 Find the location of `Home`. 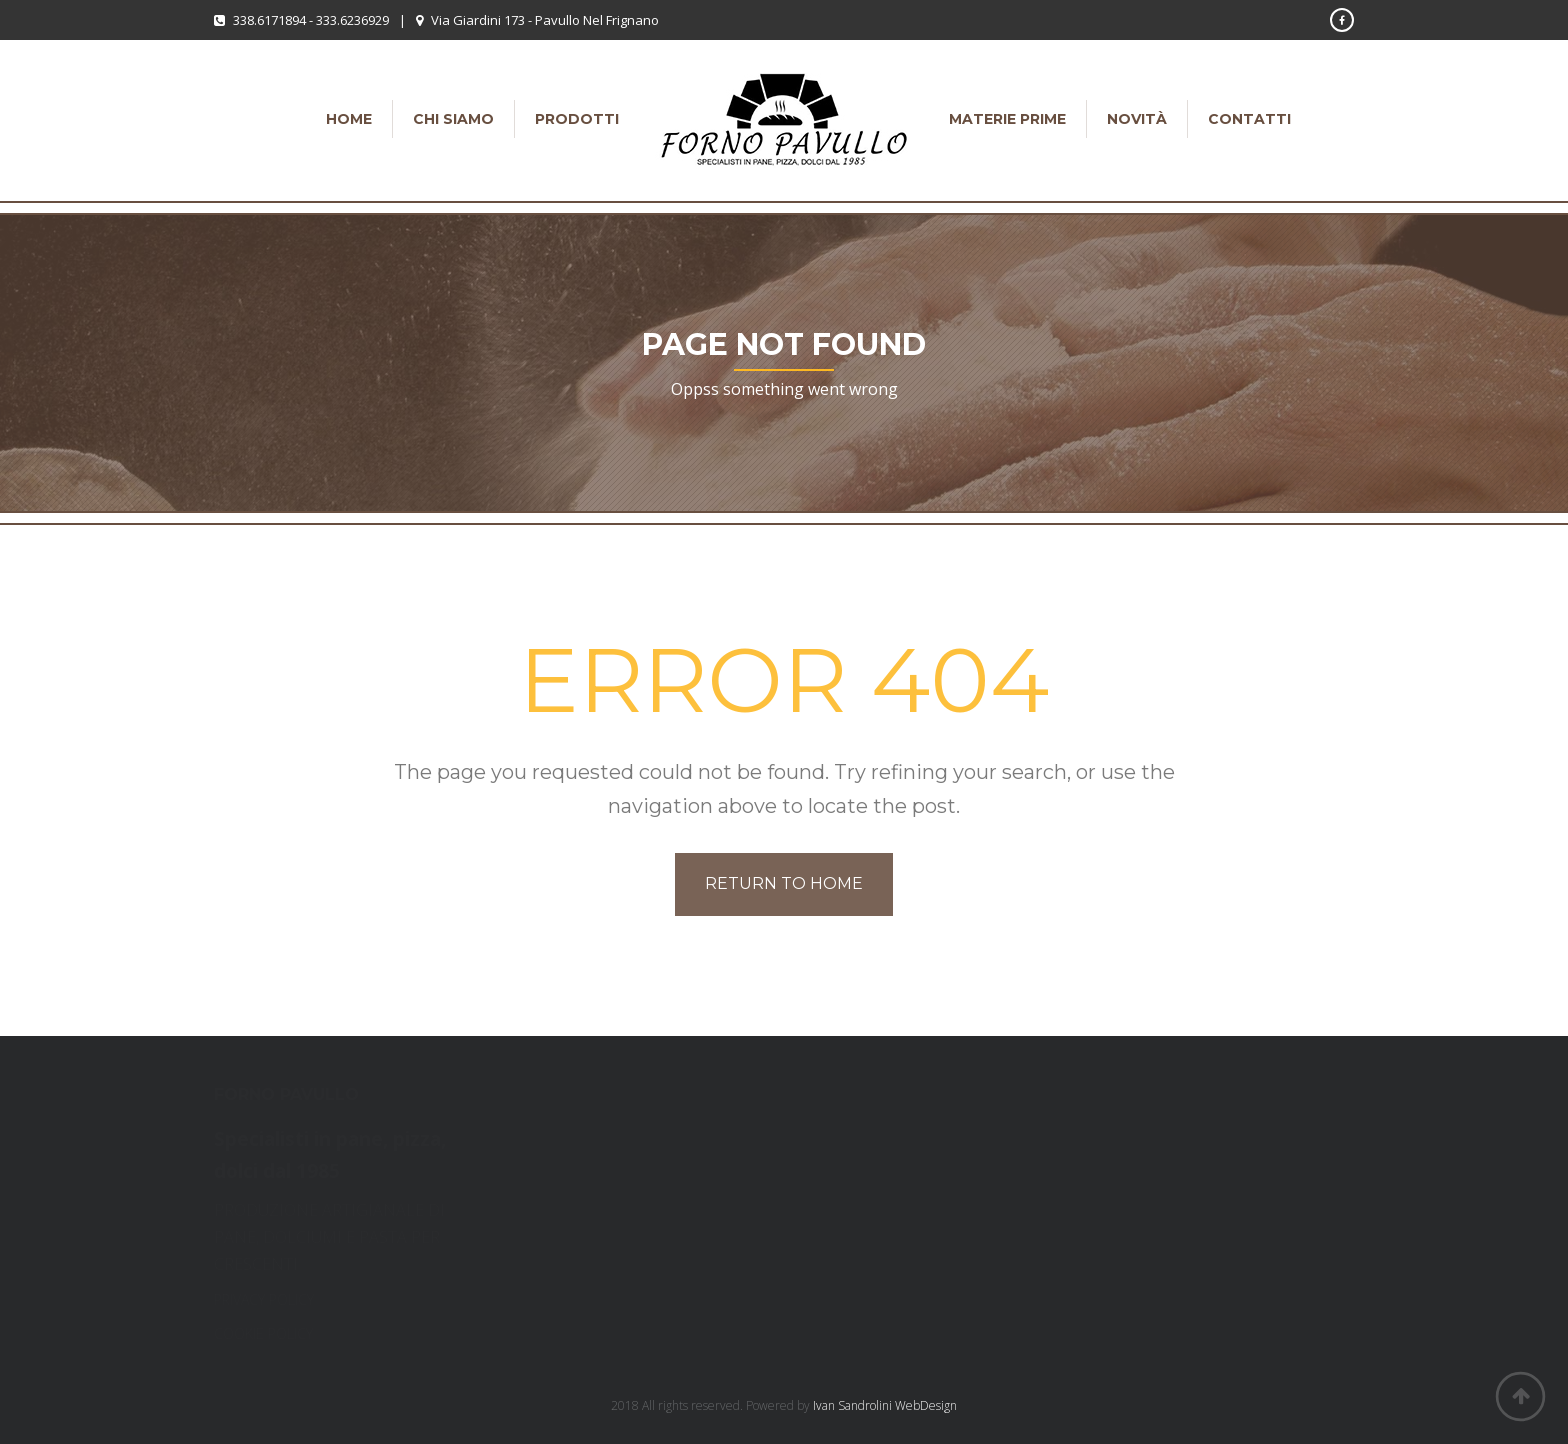

Home is located at coordinates (349, 119).